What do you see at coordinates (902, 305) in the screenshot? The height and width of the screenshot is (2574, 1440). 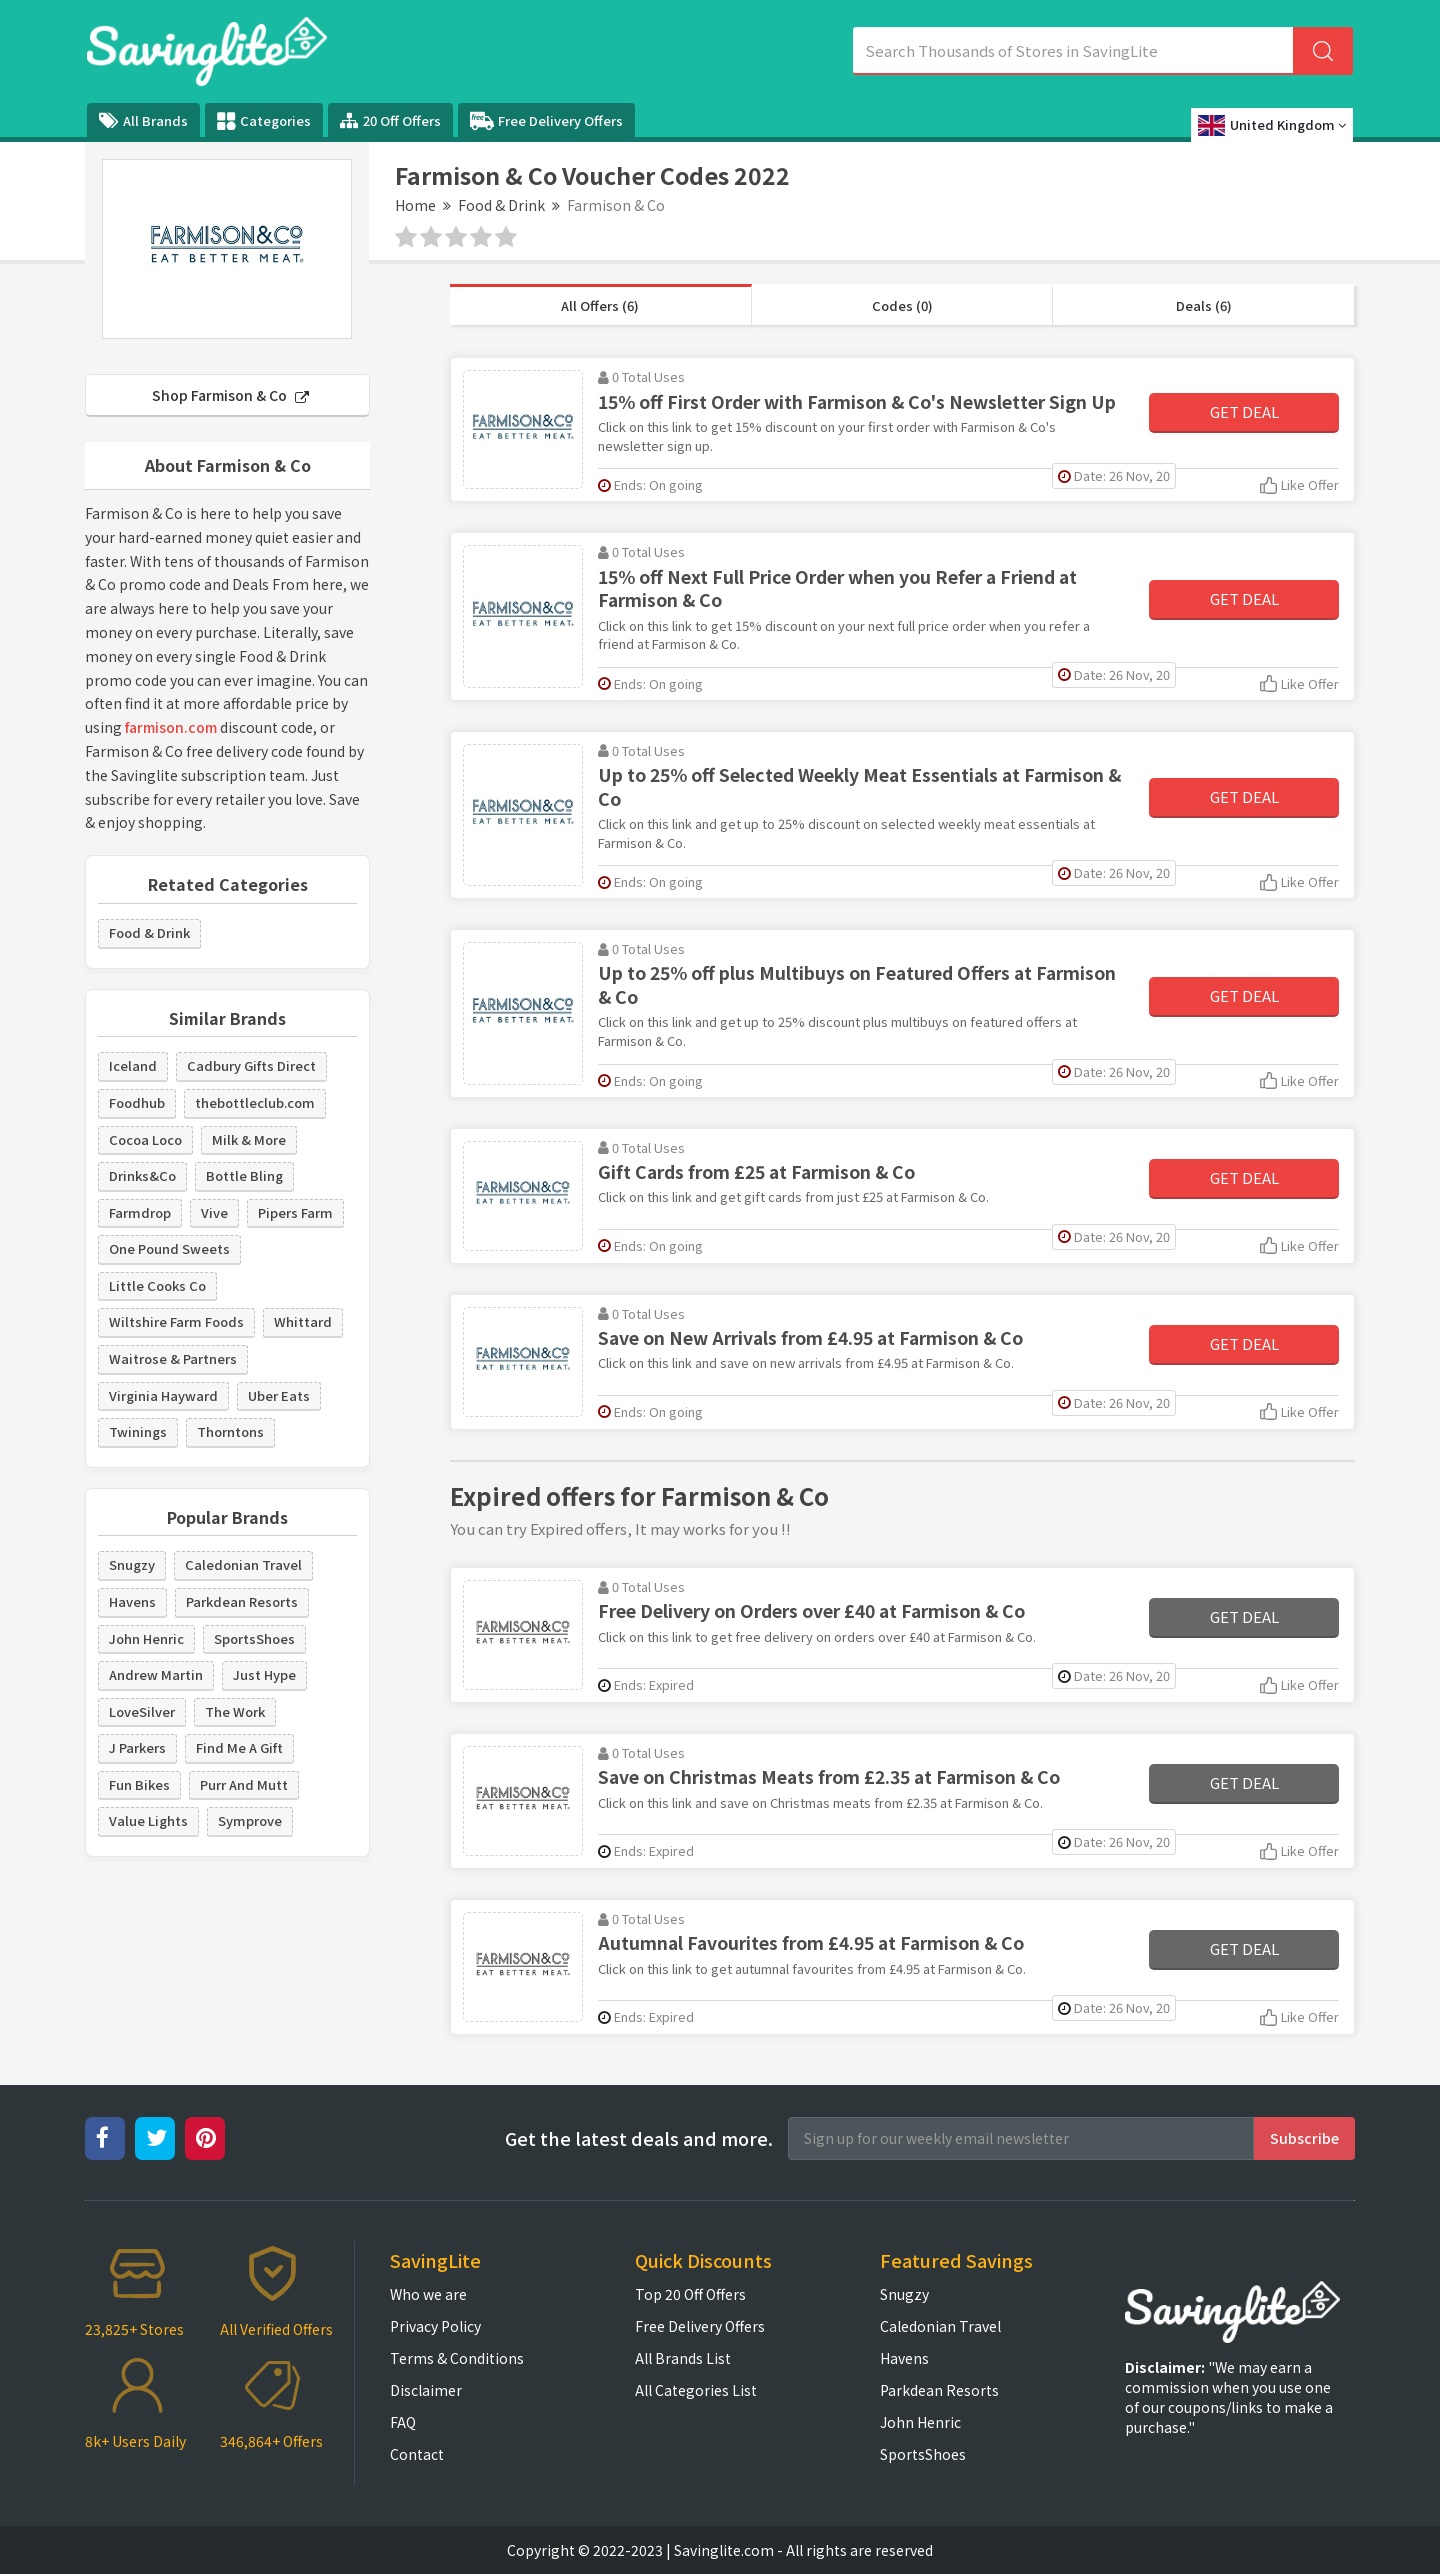 I see `Codes (0)` at bounding box center [902, 305].